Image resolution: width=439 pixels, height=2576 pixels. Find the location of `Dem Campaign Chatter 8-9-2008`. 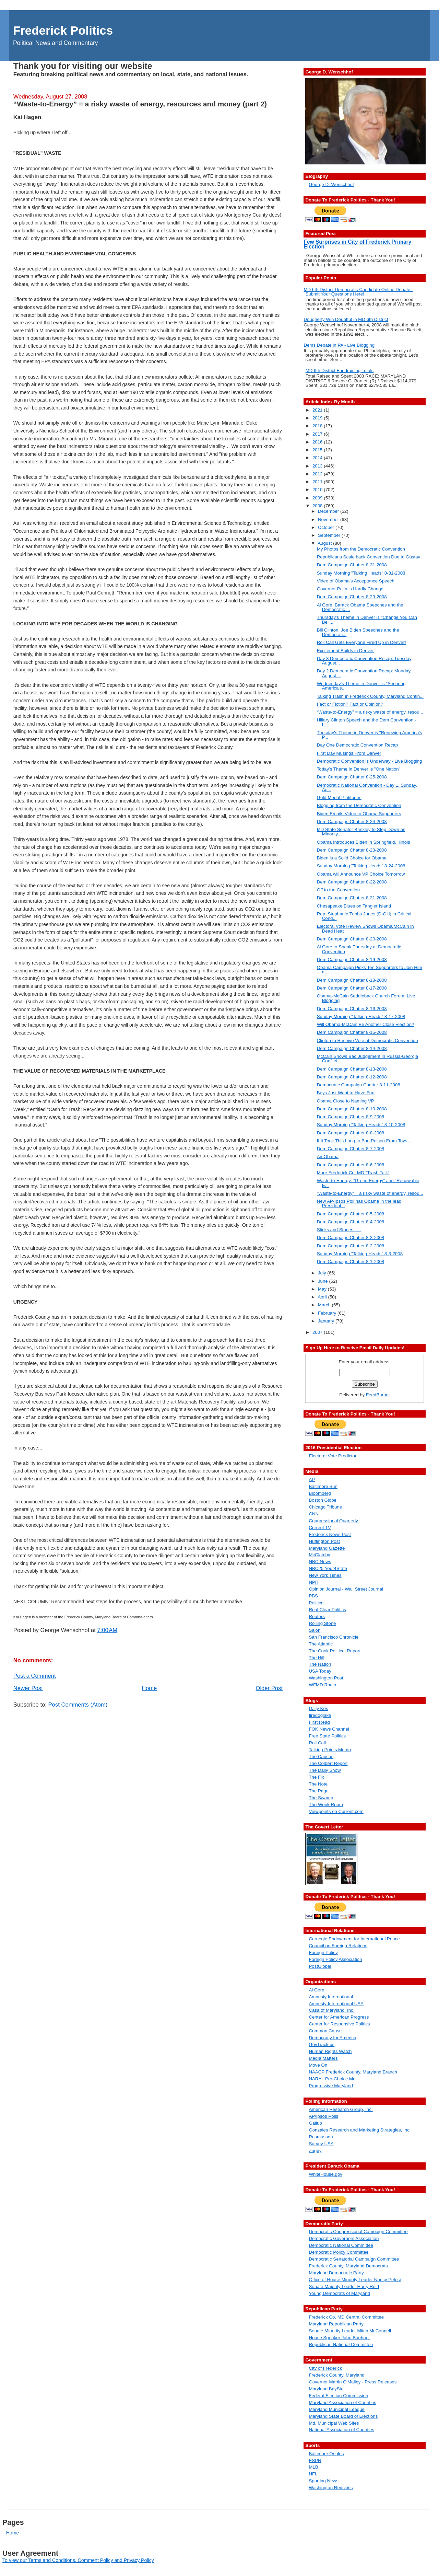

Dem Campaign Chatter 8-9-2008 is located at coordinates (350, 1116).